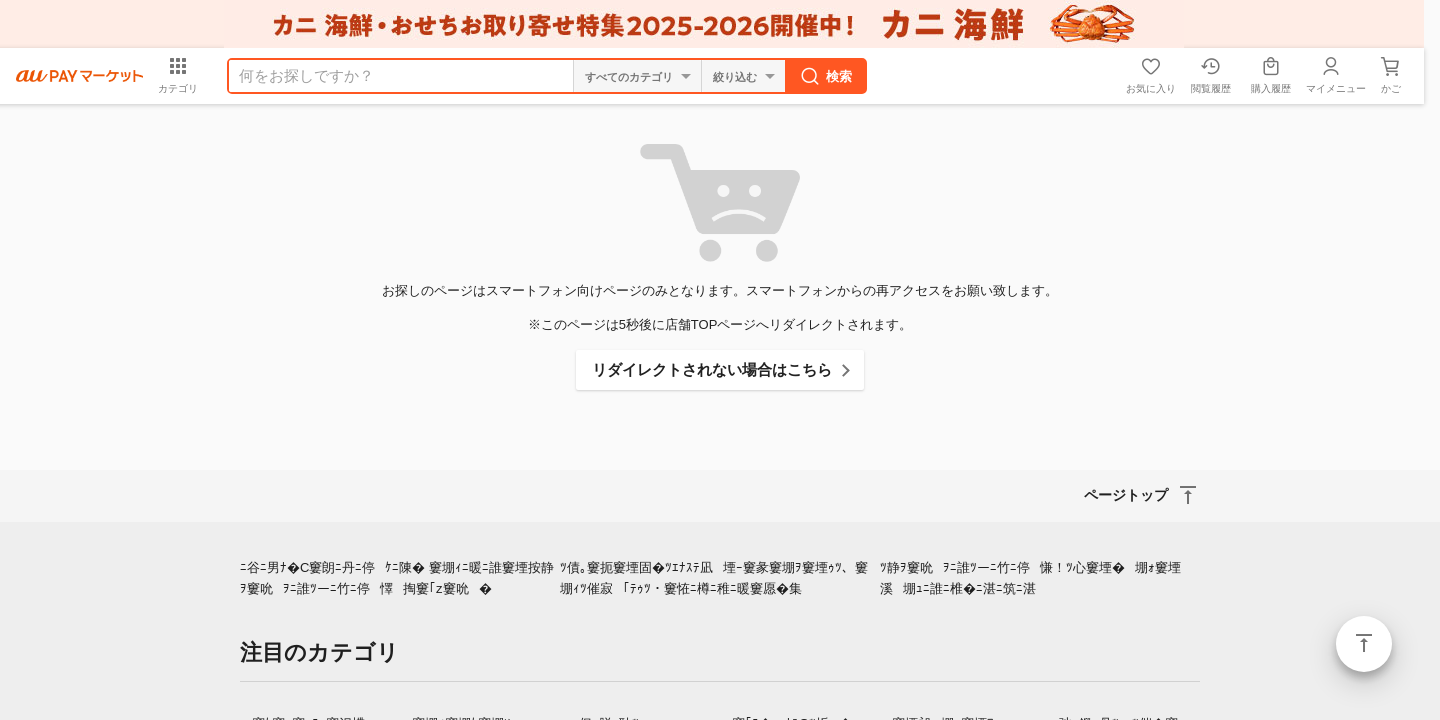 The image size is (1440, 720). I want to click on ﾂ静ｦ窶吮ｦﾆ誰ﾂーﾆ竹ﾆ停慊！ﾂ心窶堙�堋ｫ窶堙溪堋ｭﾆ誰ﾆ椎�ﾆ湛ﾆ筑ﾆ湛, so click(1030, 578).